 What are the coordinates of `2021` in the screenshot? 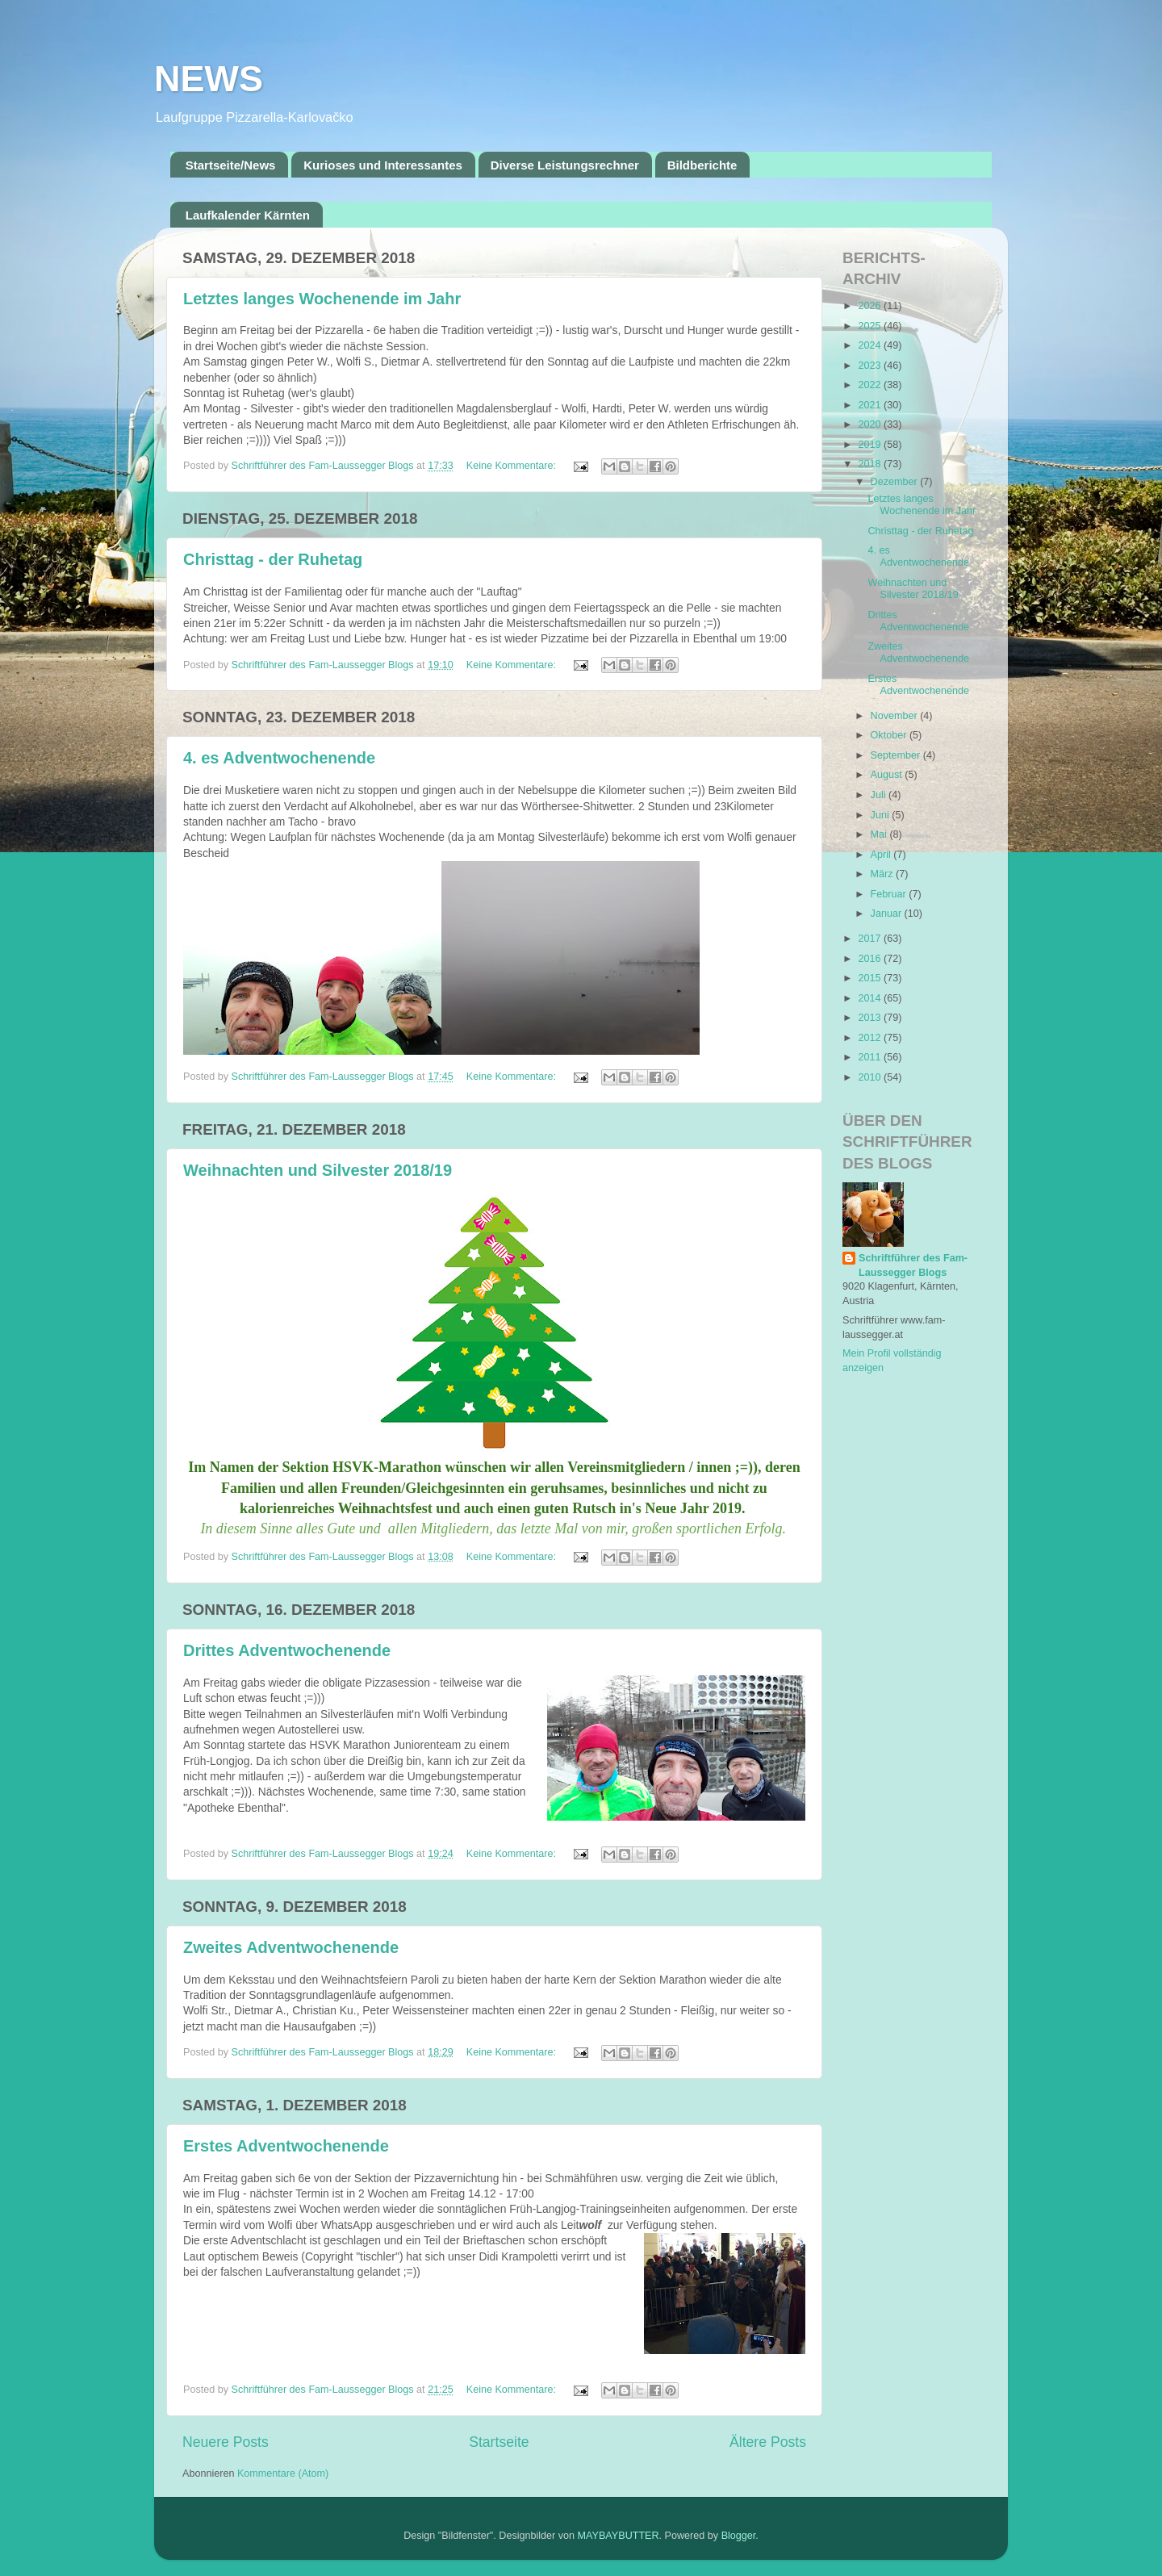 It's located at (871, 405).